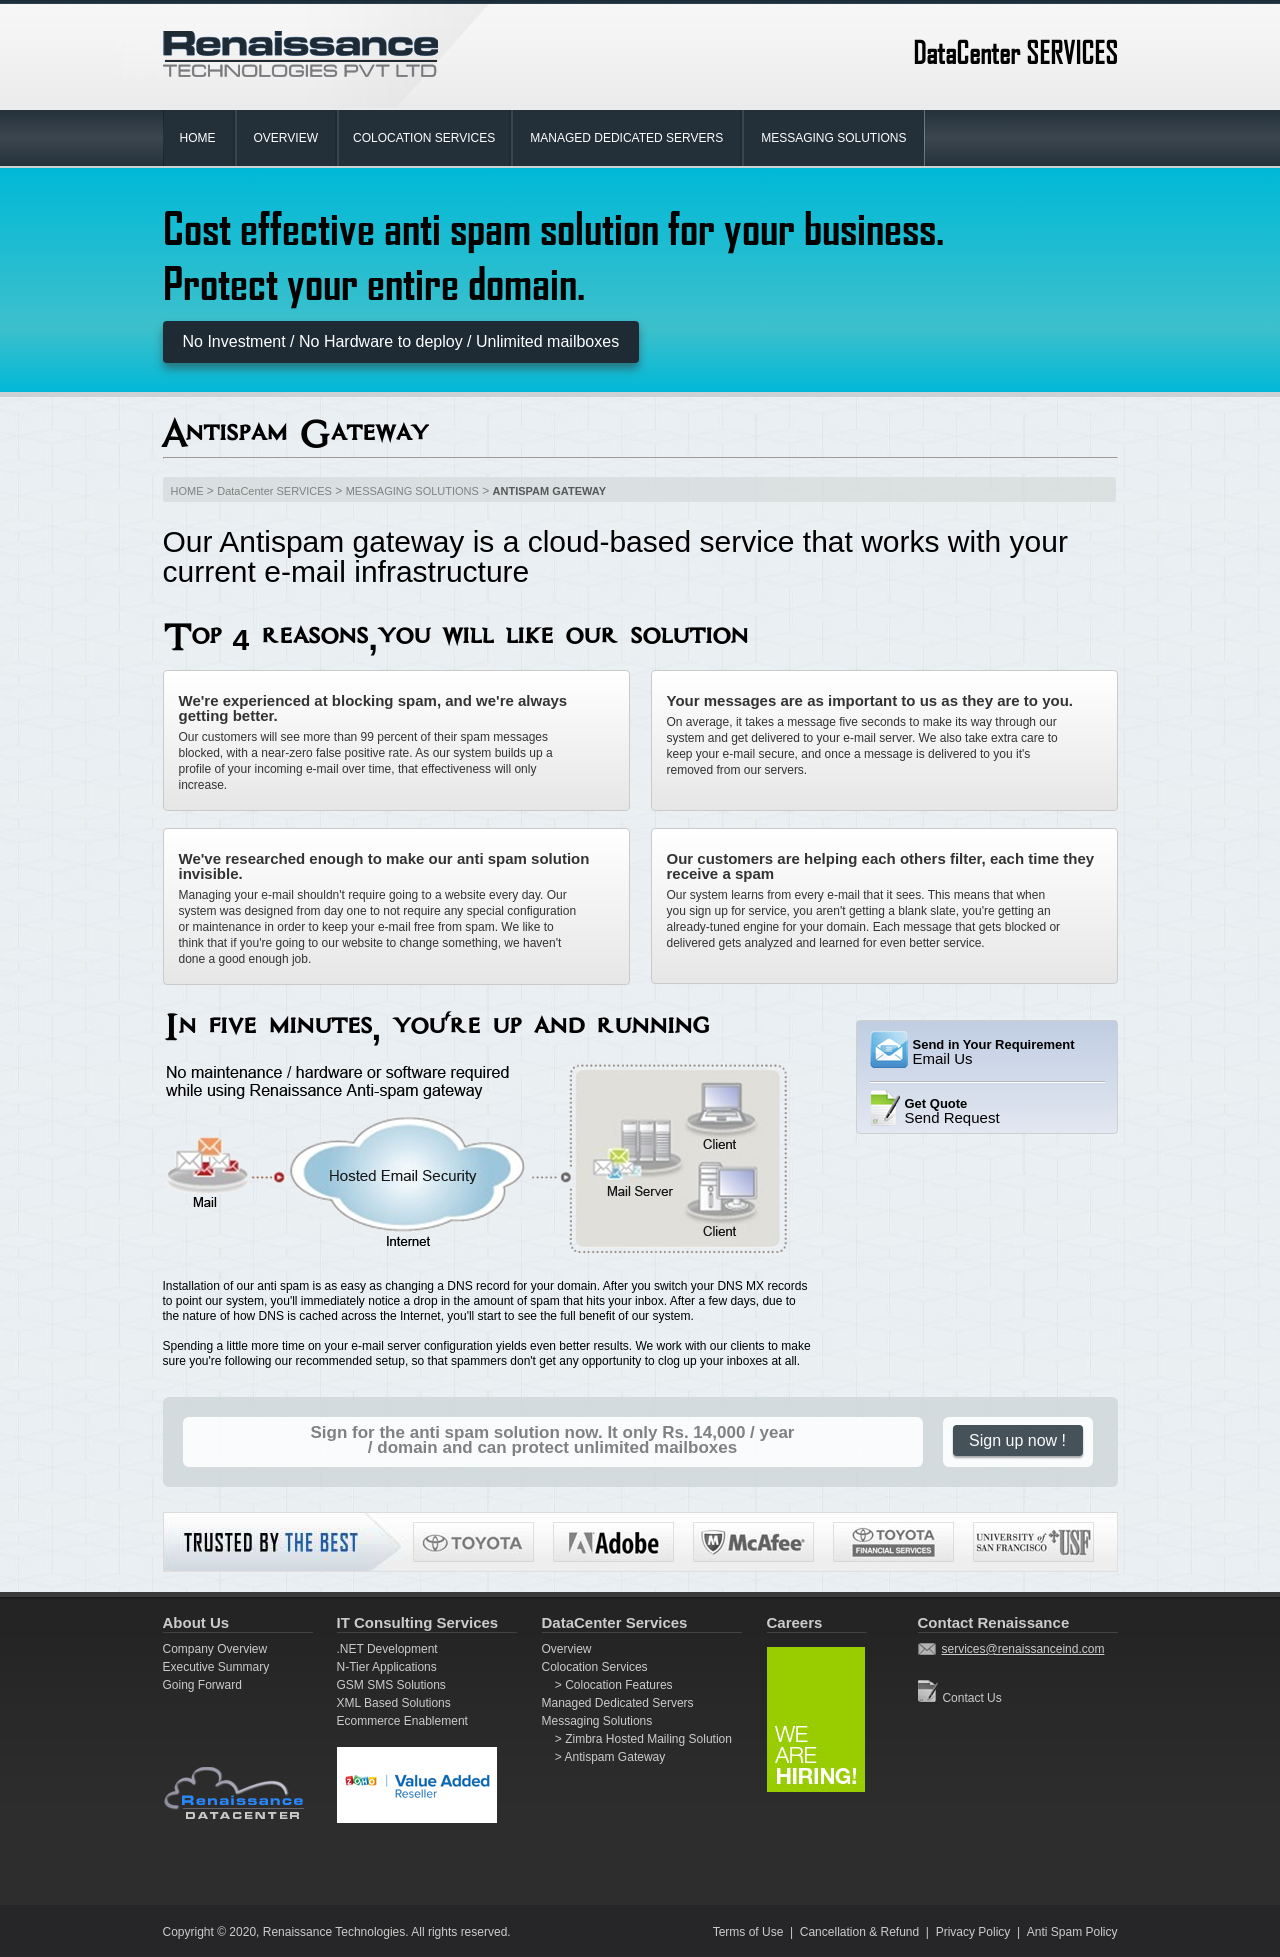 The image size is (1280, 1957). I want to click on Colocation Features, so click(617, 1685).